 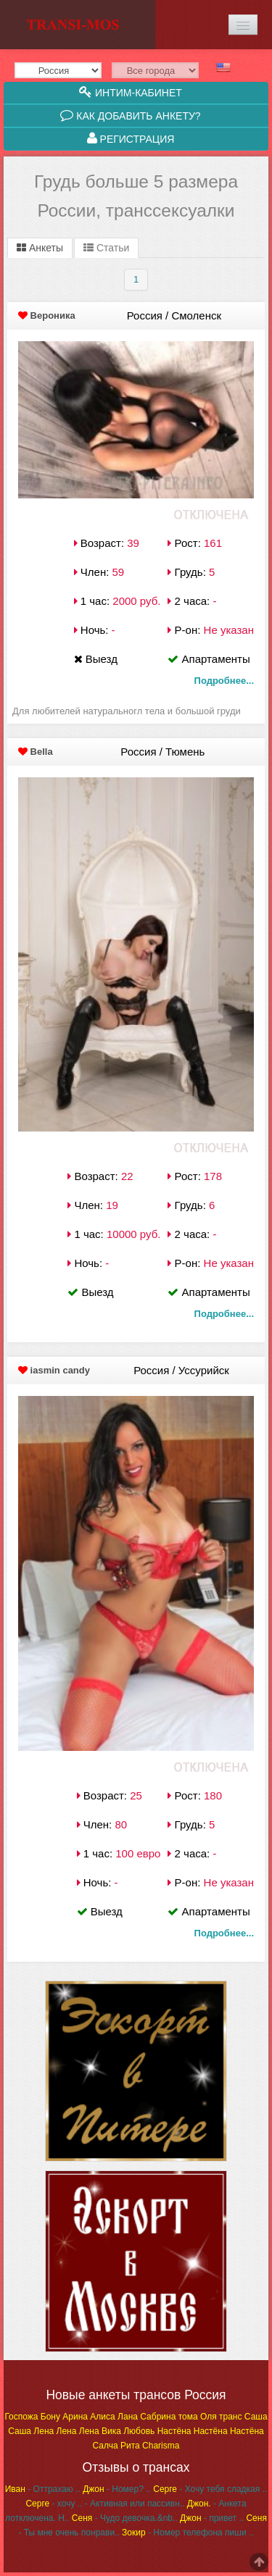 I want to click on Интим-кабинет, so click(x=130, y=92).